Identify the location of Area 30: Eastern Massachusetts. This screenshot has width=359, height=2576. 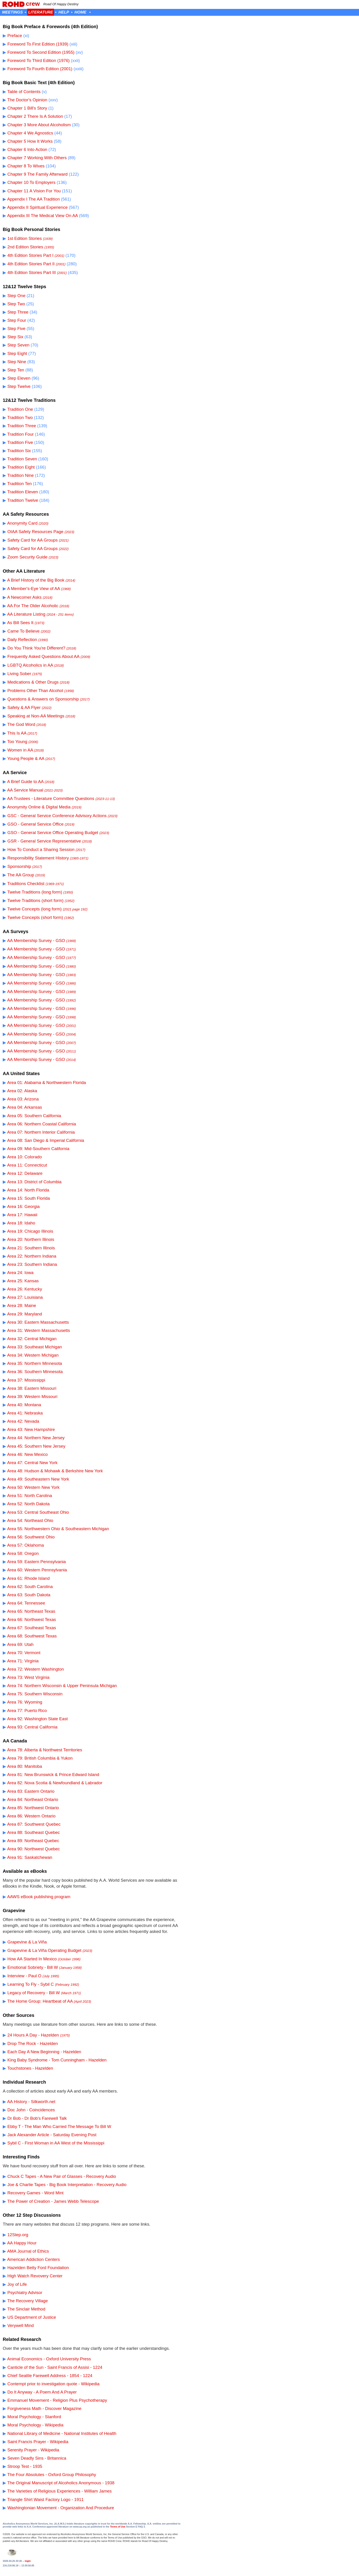
(38, 1322).